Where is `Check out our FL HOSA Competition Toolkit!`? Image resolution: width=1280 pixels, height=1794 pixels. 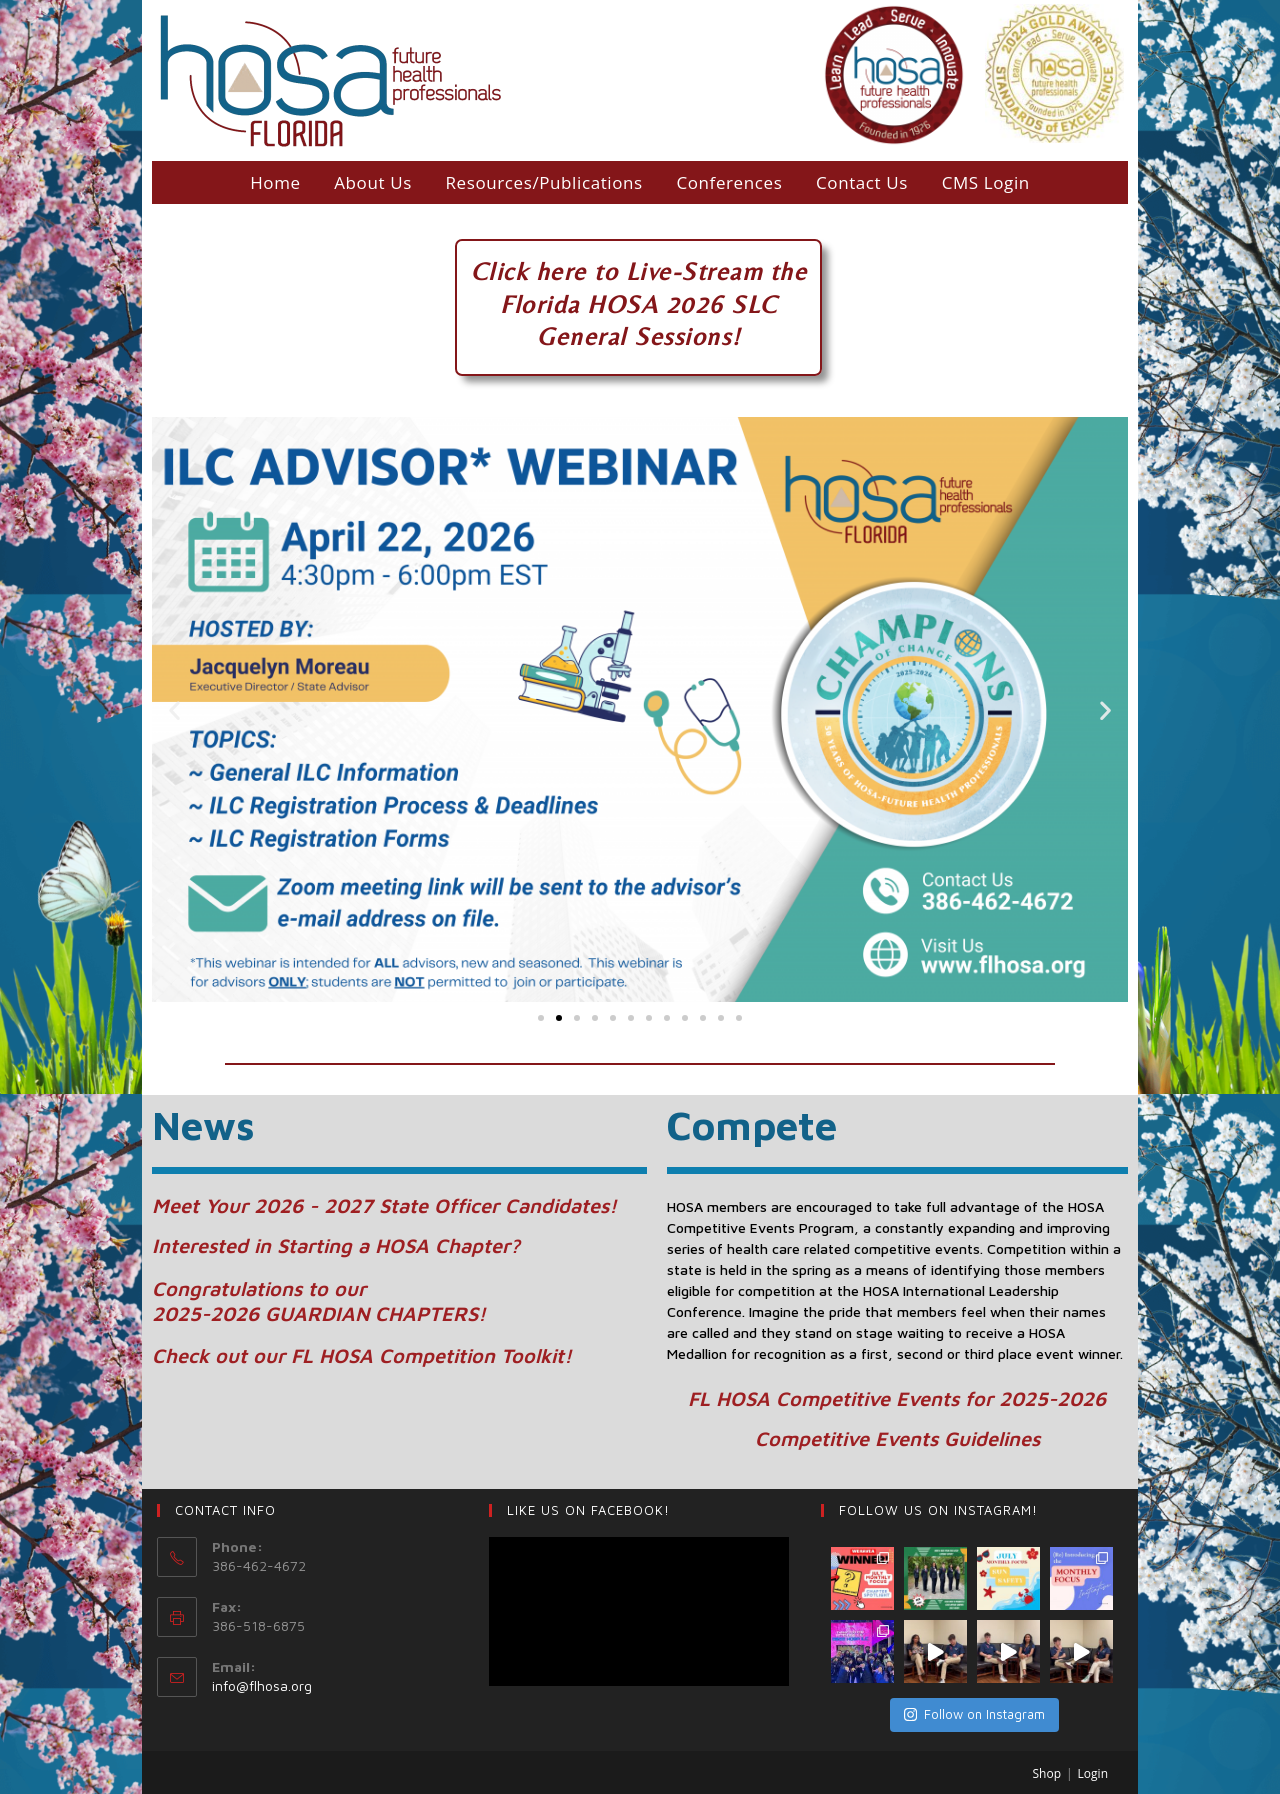 Check out our FL HOSA Competition Toolkit! is located at coordinates (362, 1355).